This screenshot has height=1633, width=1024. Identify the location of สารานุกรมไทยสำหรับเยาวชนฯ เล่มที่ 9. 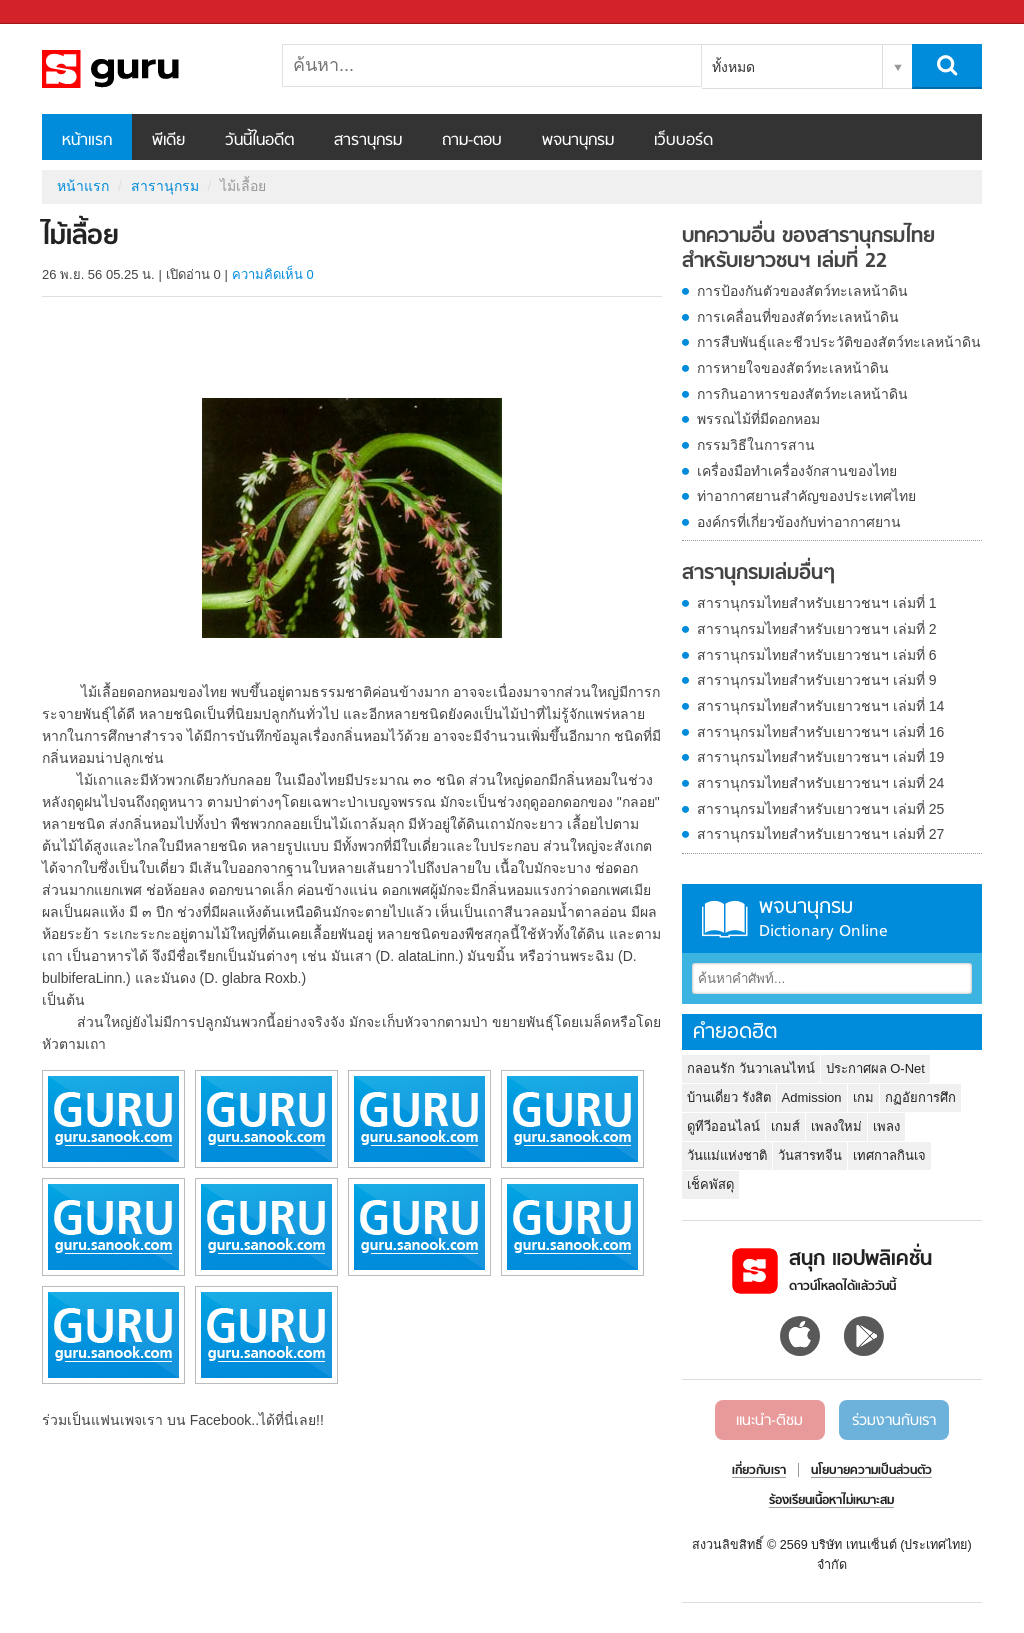
(817, 680).